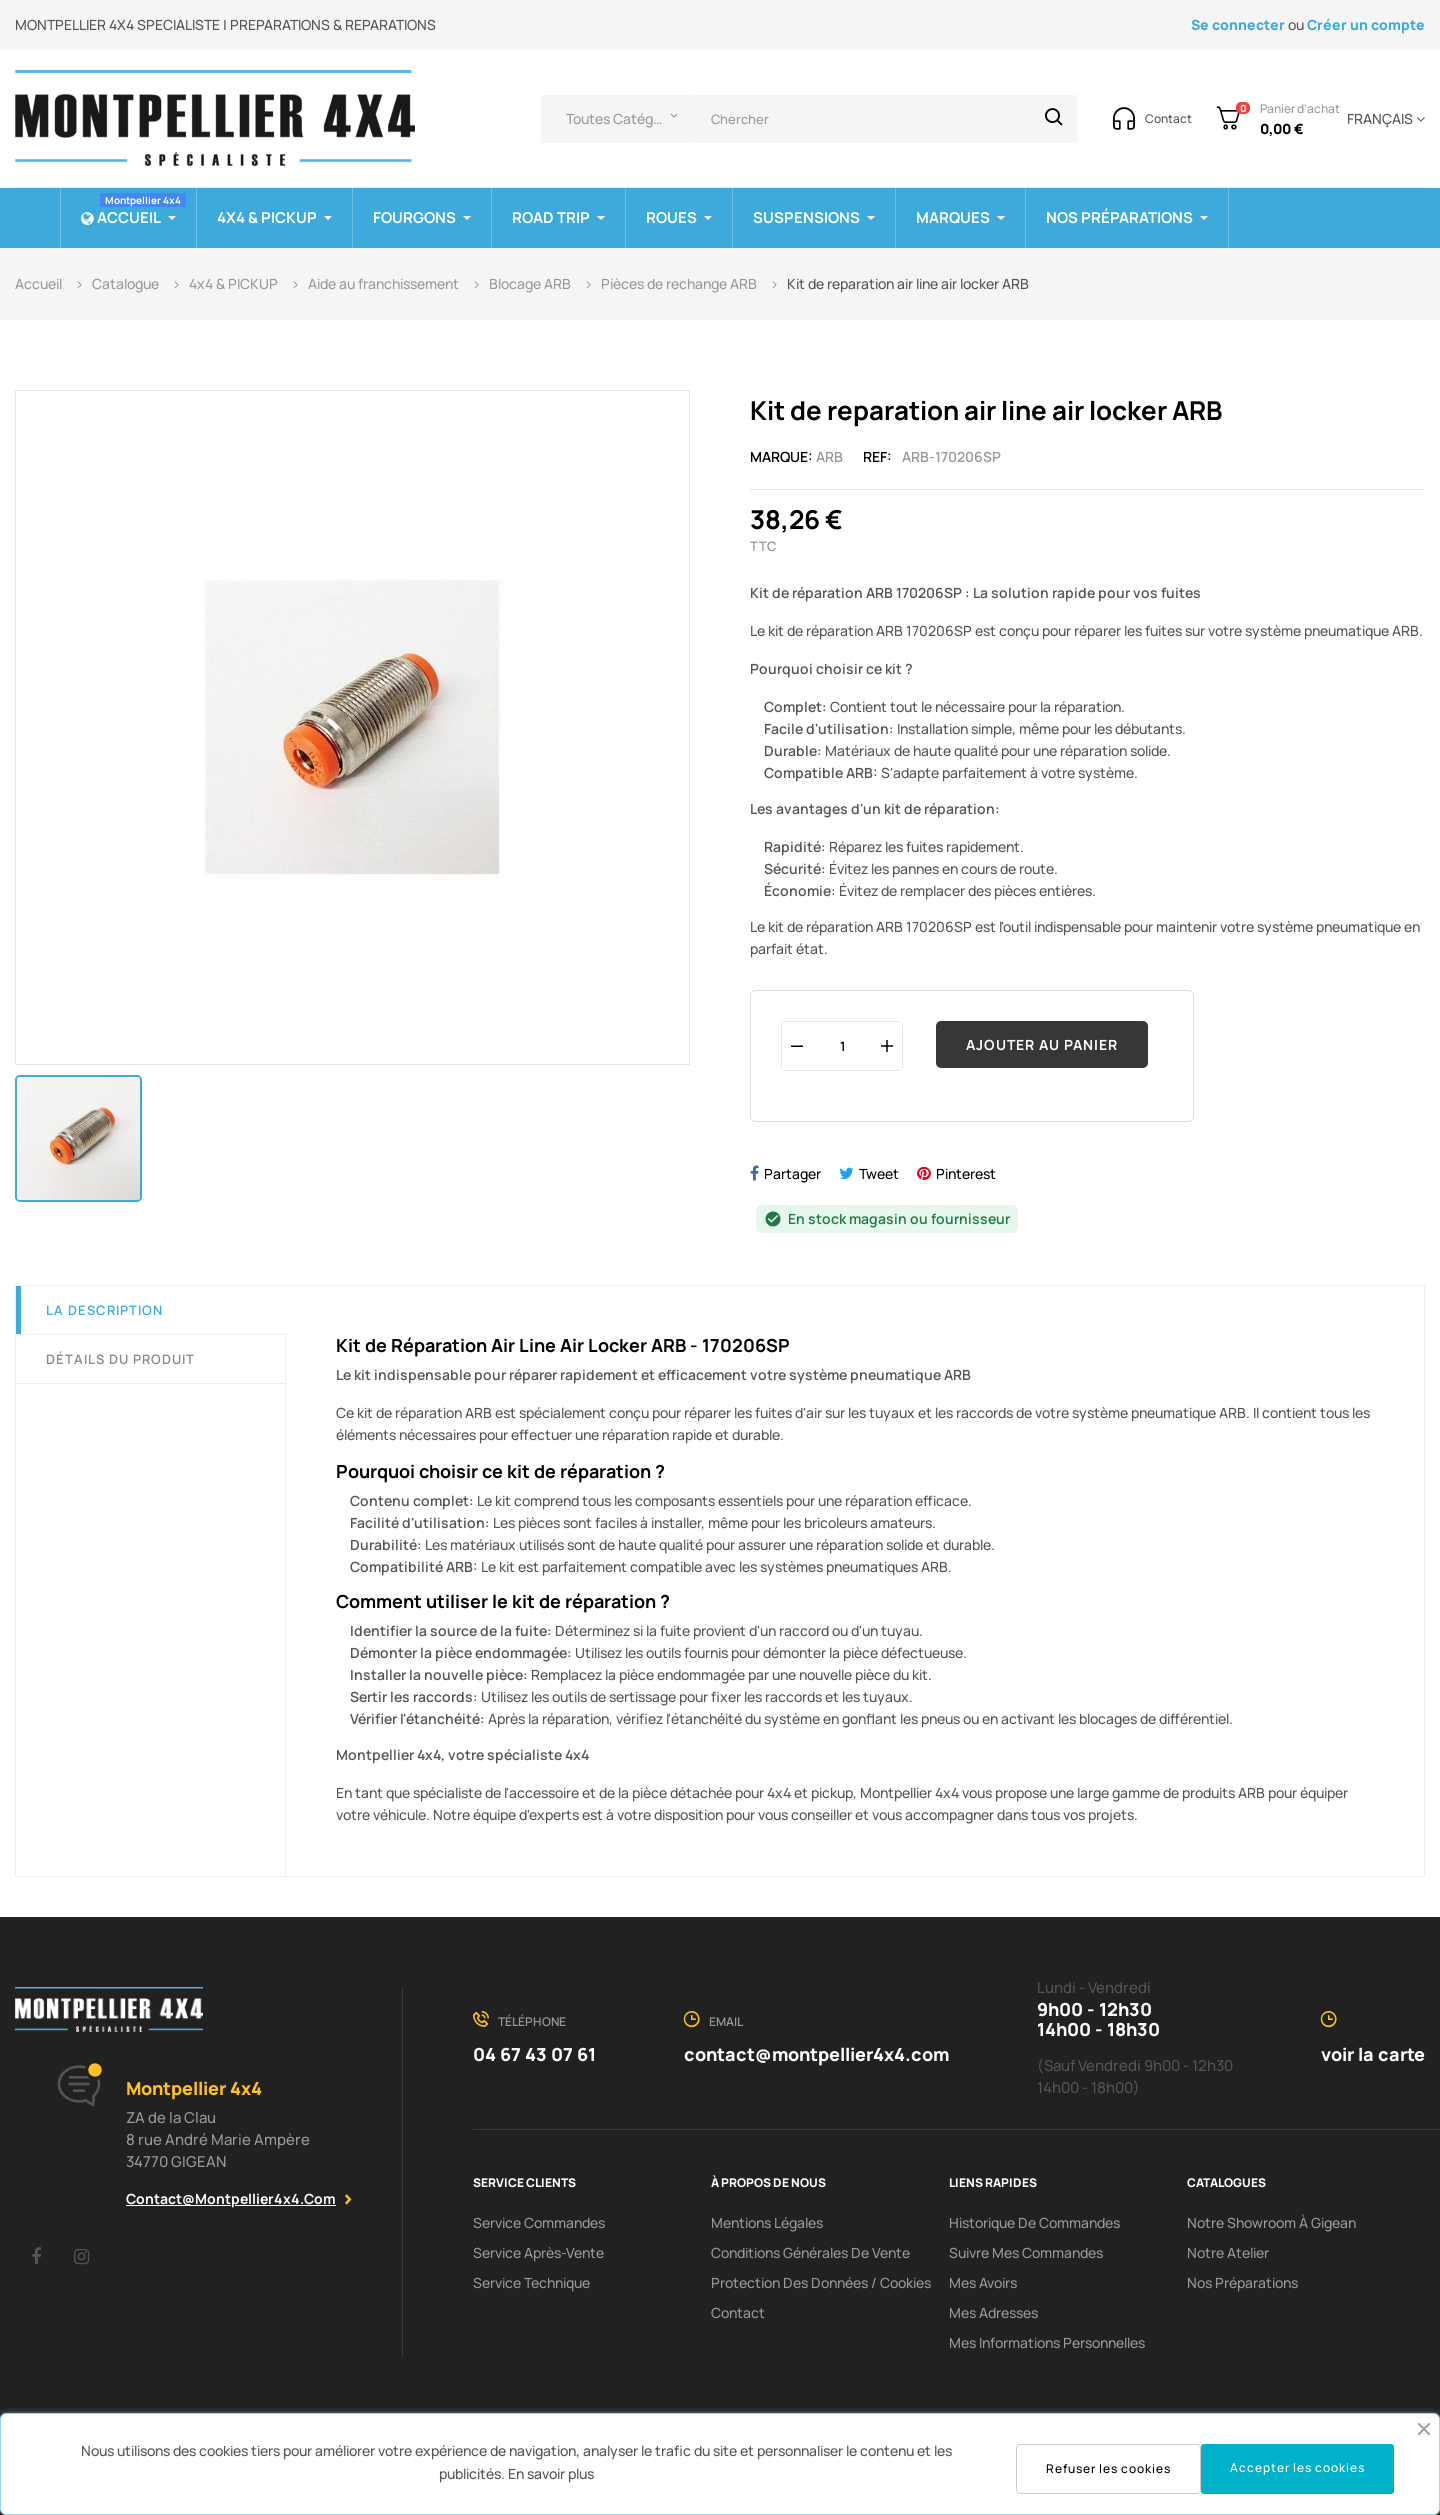 This screenshot has height=2515, width=1440. I want to click on Protection des données / cookies, so click(821, 2282).